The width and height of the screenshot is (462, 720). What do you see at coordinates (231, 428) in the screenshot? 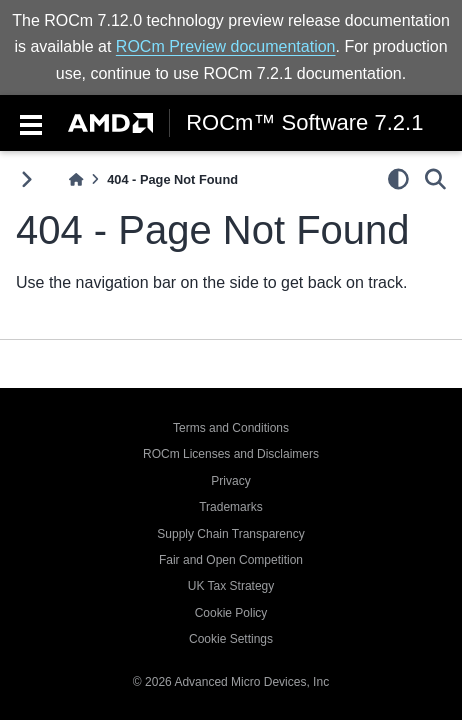
I see `Terms and Conditions` at bounding box center [231, 428].